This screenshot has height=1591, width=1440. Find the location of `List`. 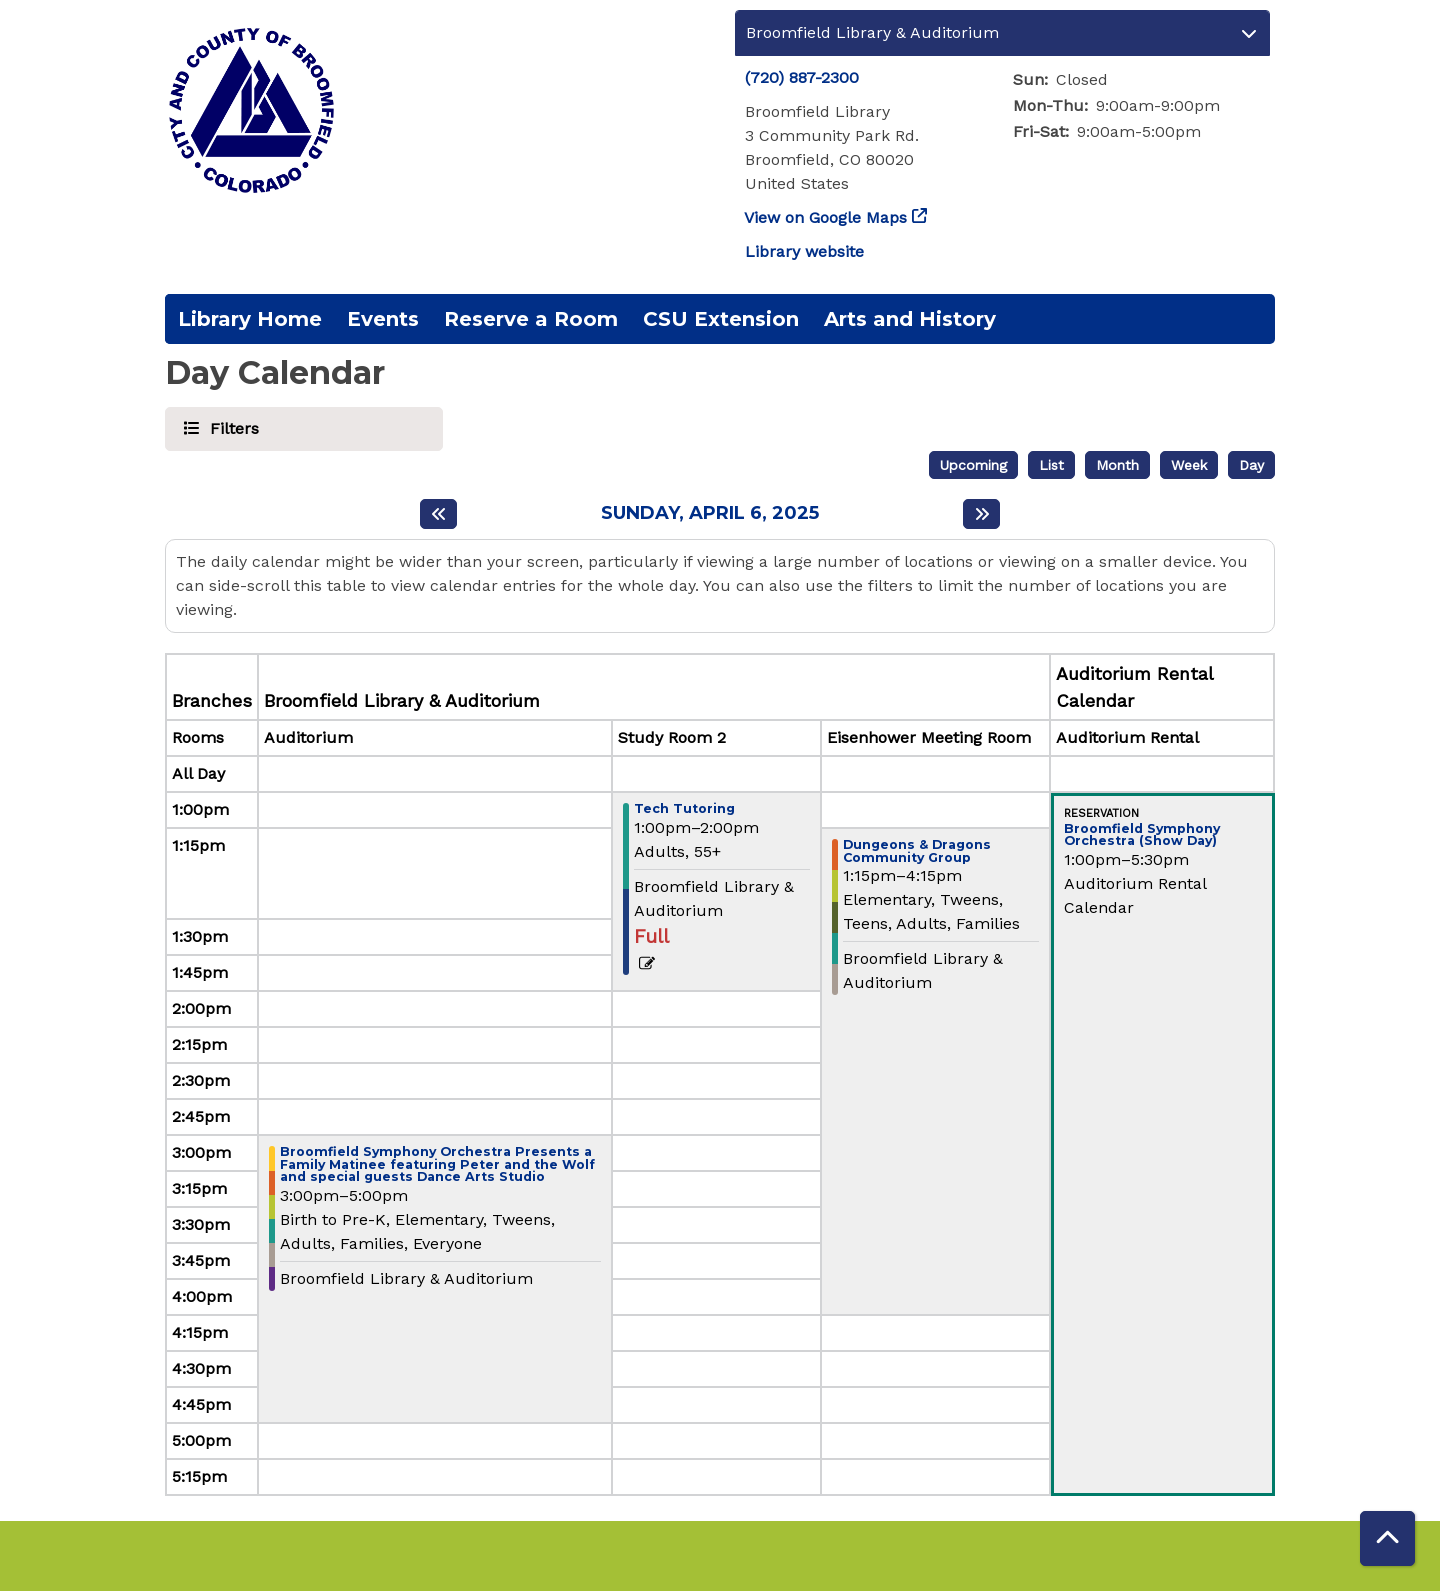

List is located at coordinates (1051, 465).